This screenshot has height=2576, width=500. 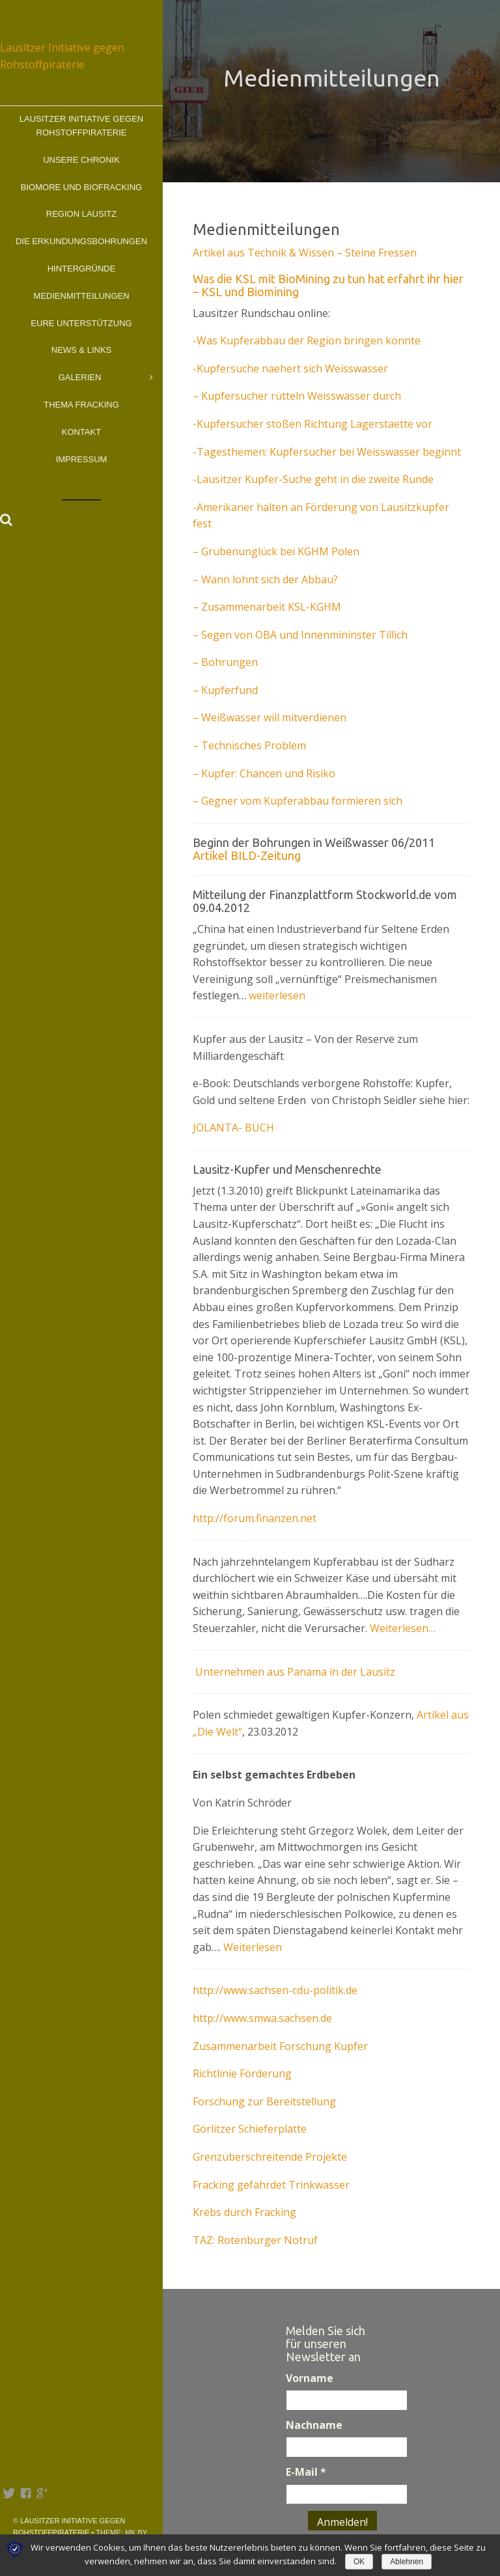 What do you see at coordinates (225, 690) in the screenshot?
I see `– Kupferfund` at bounding box center [225, 690].